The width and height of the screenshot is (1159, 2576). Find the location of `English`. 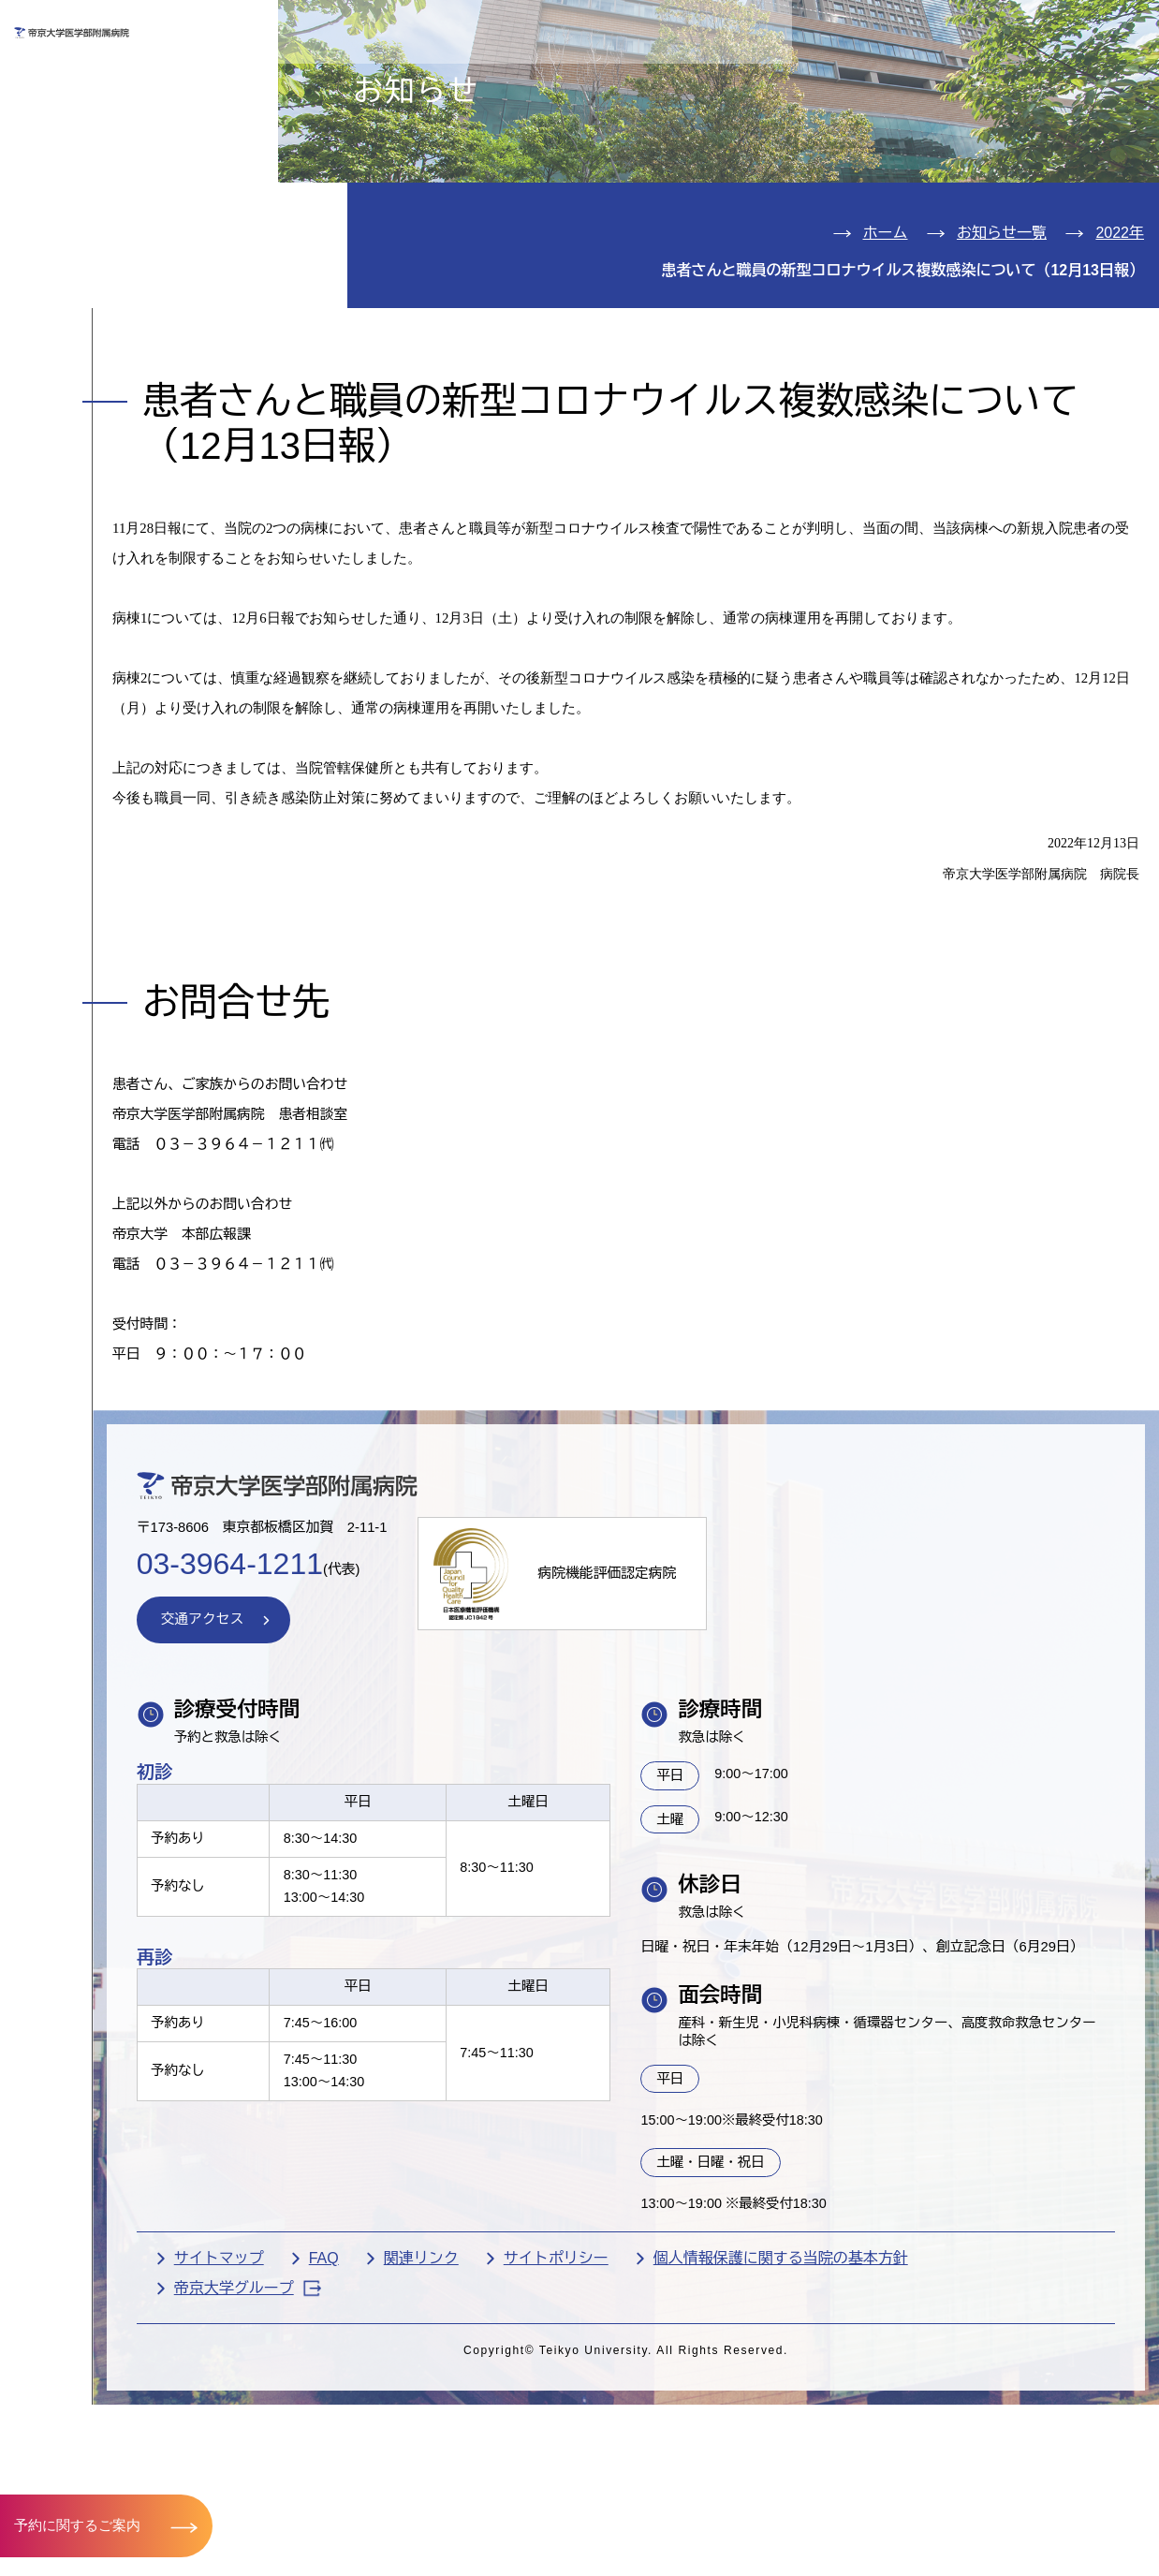

English is located at coordinates (1014, 27).